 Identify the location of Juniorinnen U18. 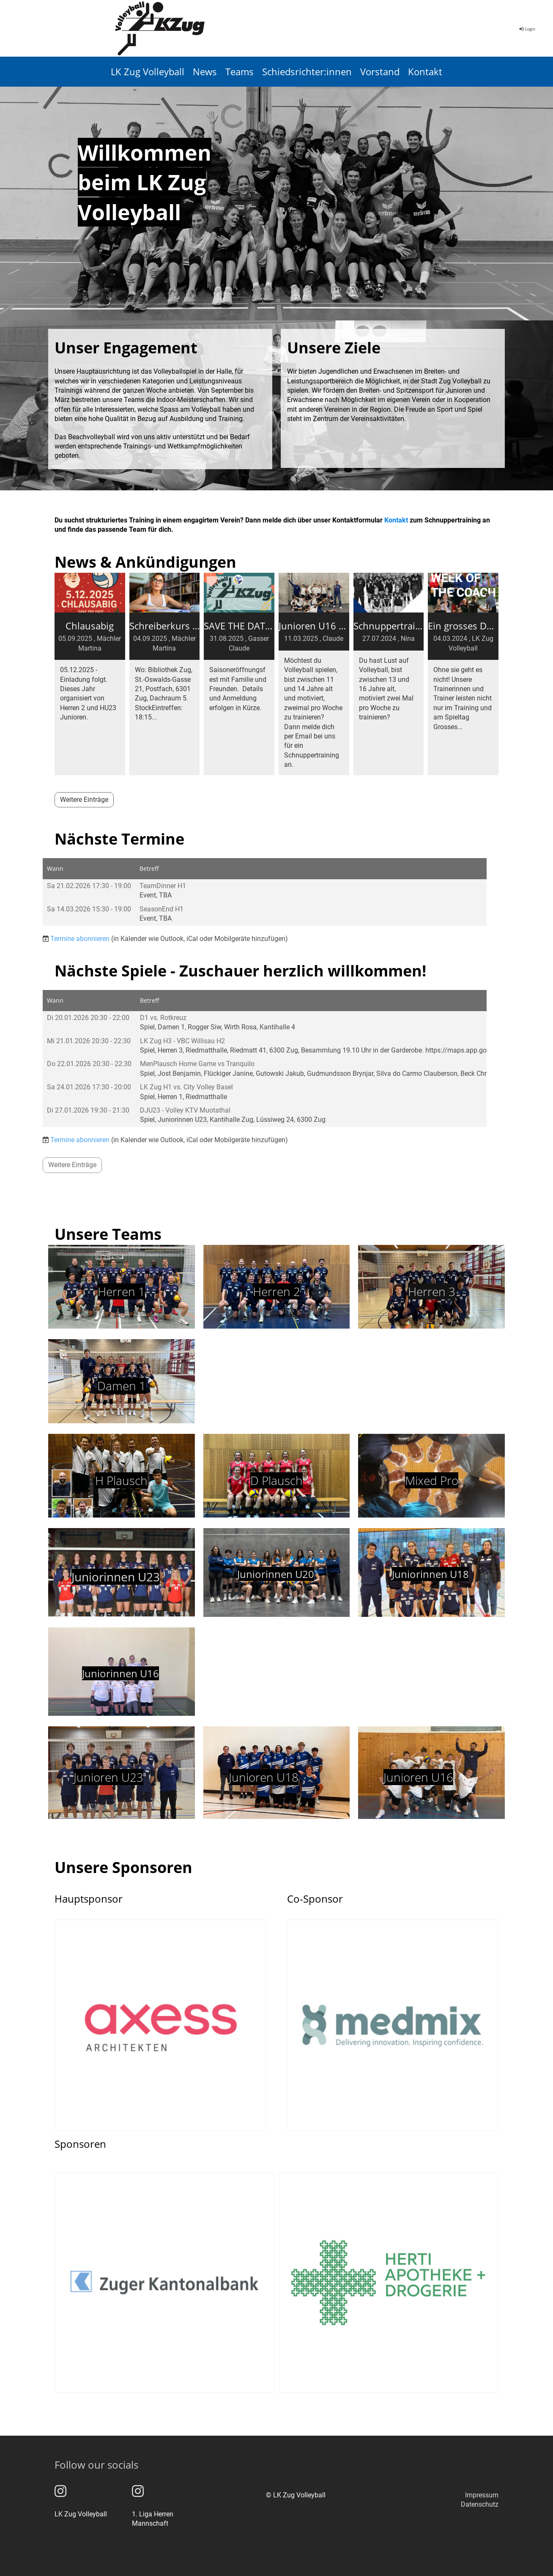
(430, 1574).